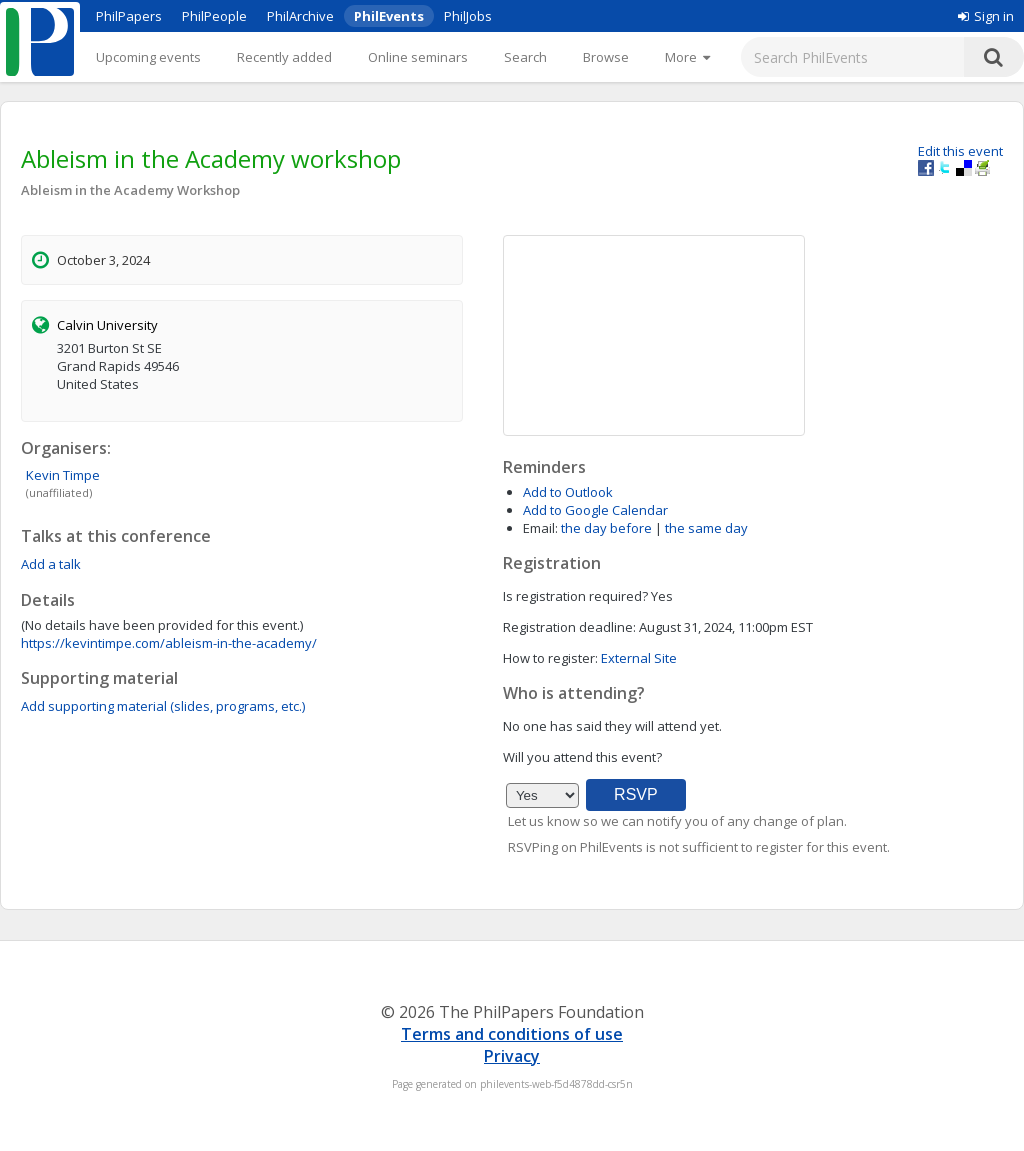  What do you see at coordinates (468, 16) in the screenshot?
I see `PhilJobs` at bounding box center [468, 16].